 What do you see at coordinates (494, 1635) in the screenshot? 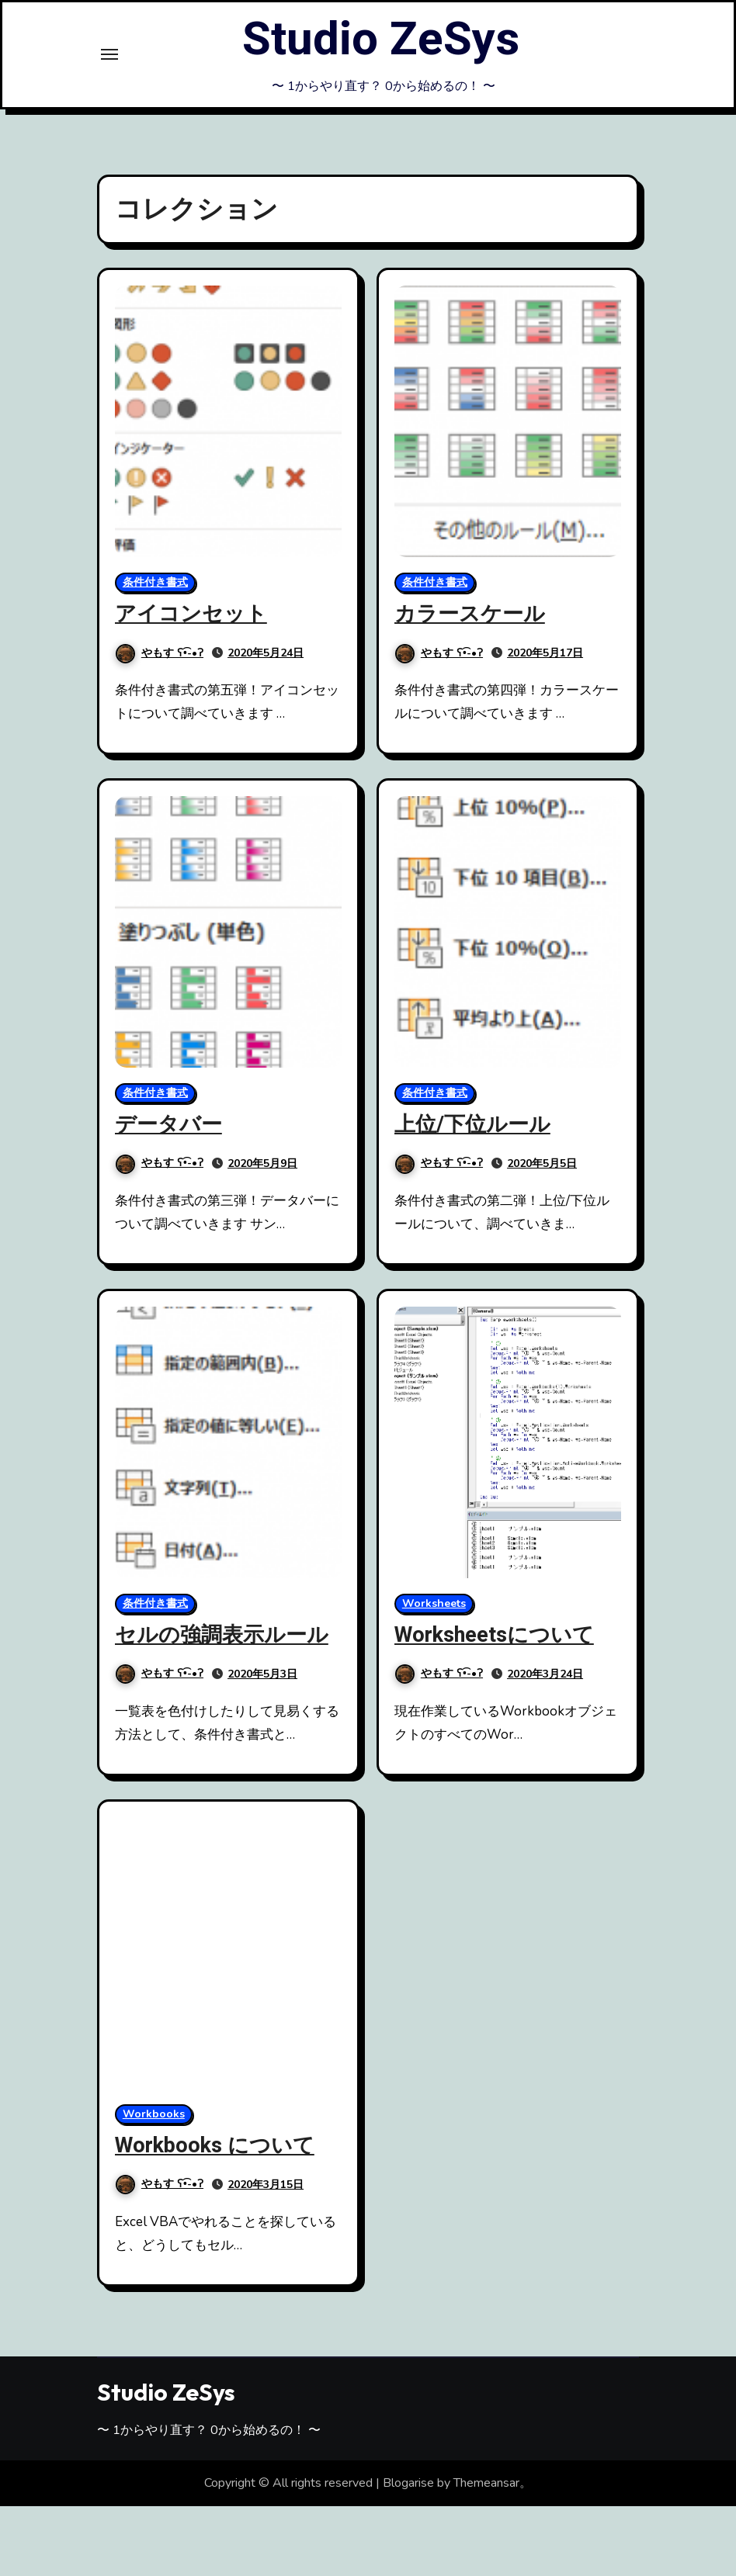
I see `Worksheetsについて` at bounding box center [494, 1635].